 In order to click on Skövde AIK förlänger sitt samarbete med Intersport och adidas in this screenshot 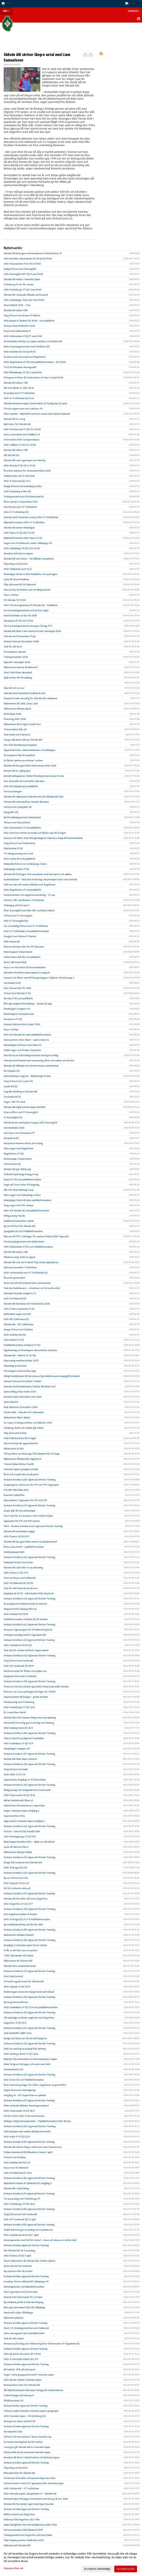, I will do `click(38, 874)`.